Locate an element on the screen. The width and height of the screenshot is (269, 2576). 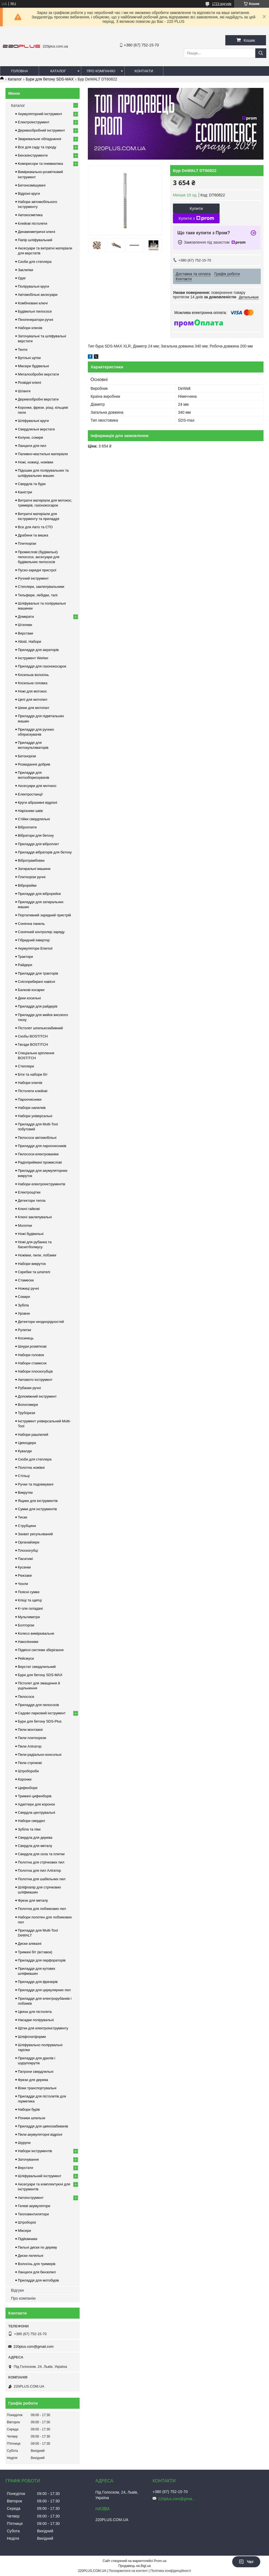
Органайзери is located at coordinates (28, 1542).